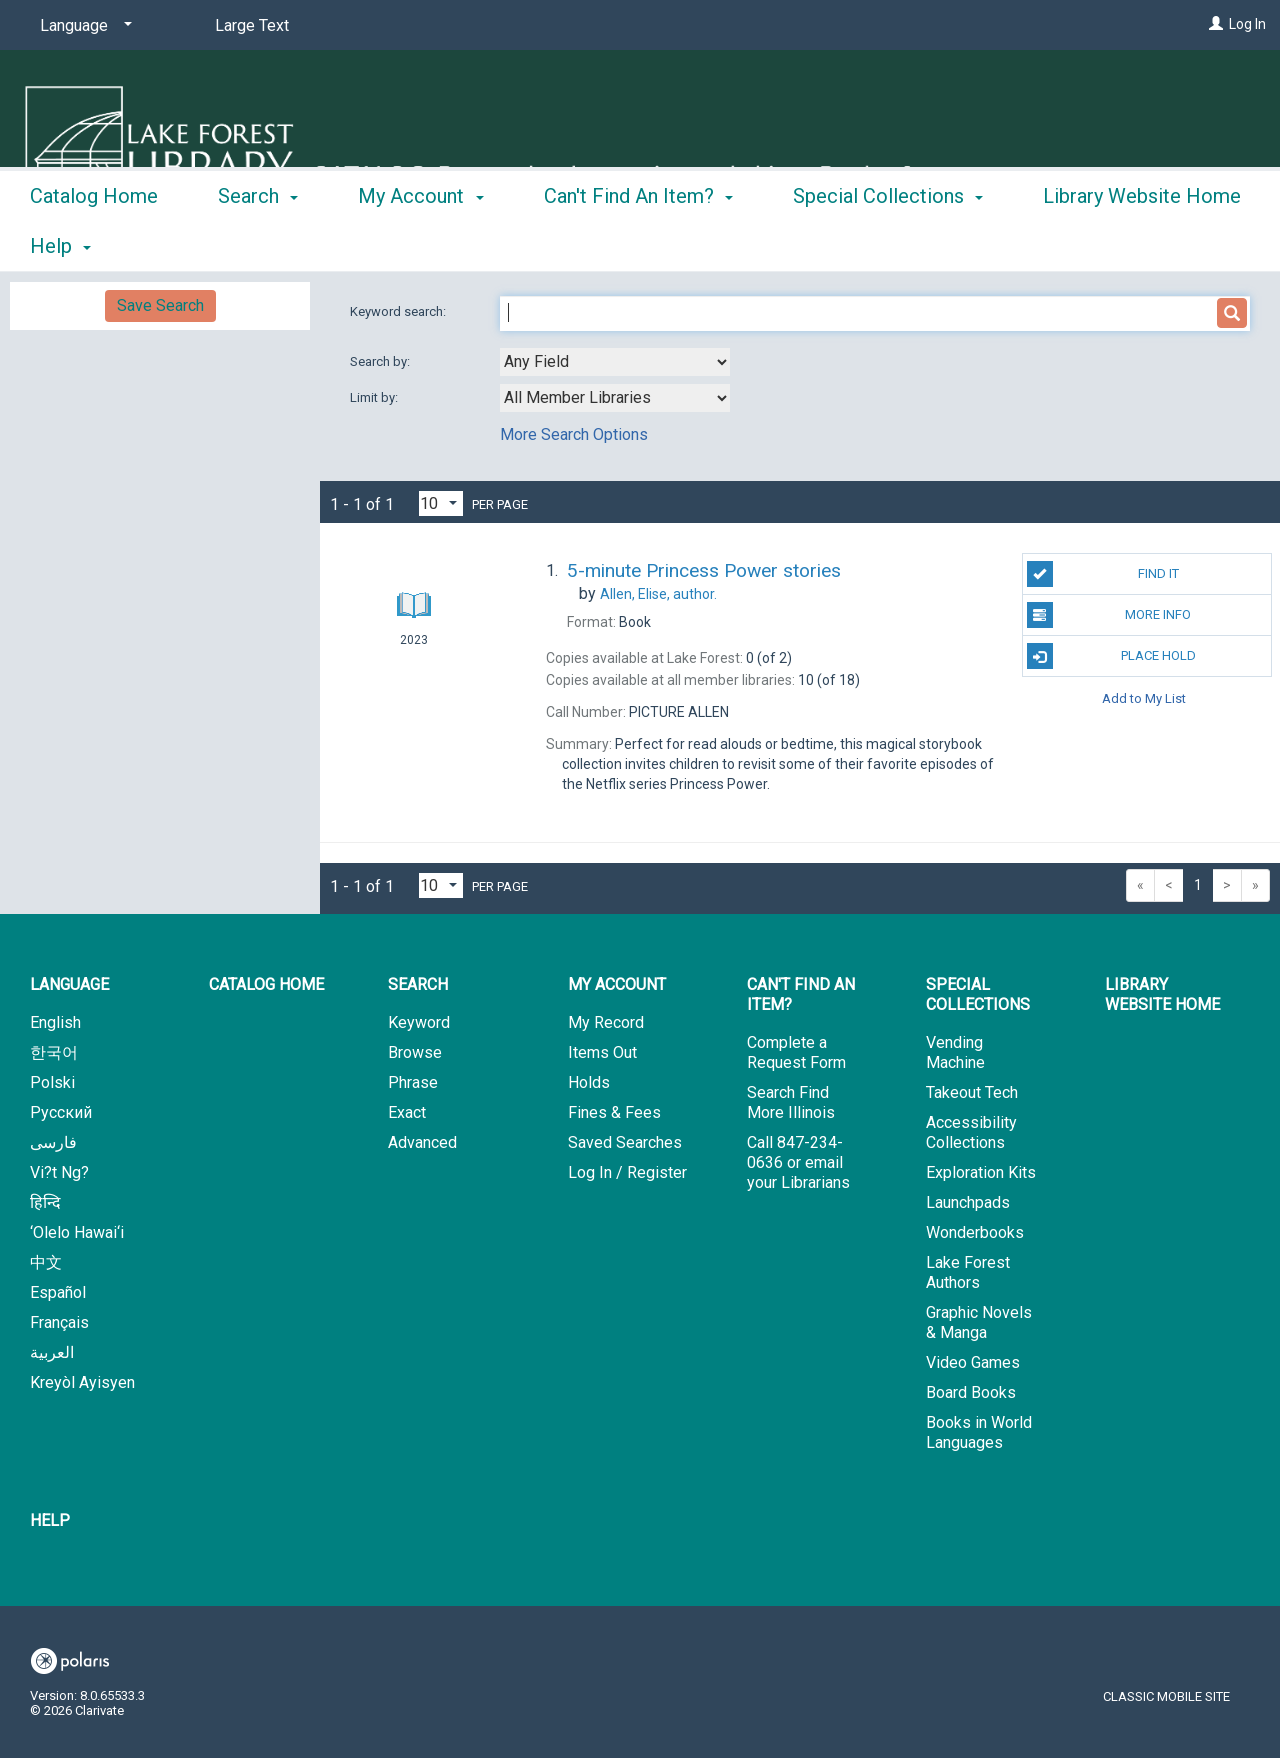 The image size is (1280, 1758). Describe the element at coordinates (614, 1112) in the screenshot. I see `Fines & Fees` at that location.